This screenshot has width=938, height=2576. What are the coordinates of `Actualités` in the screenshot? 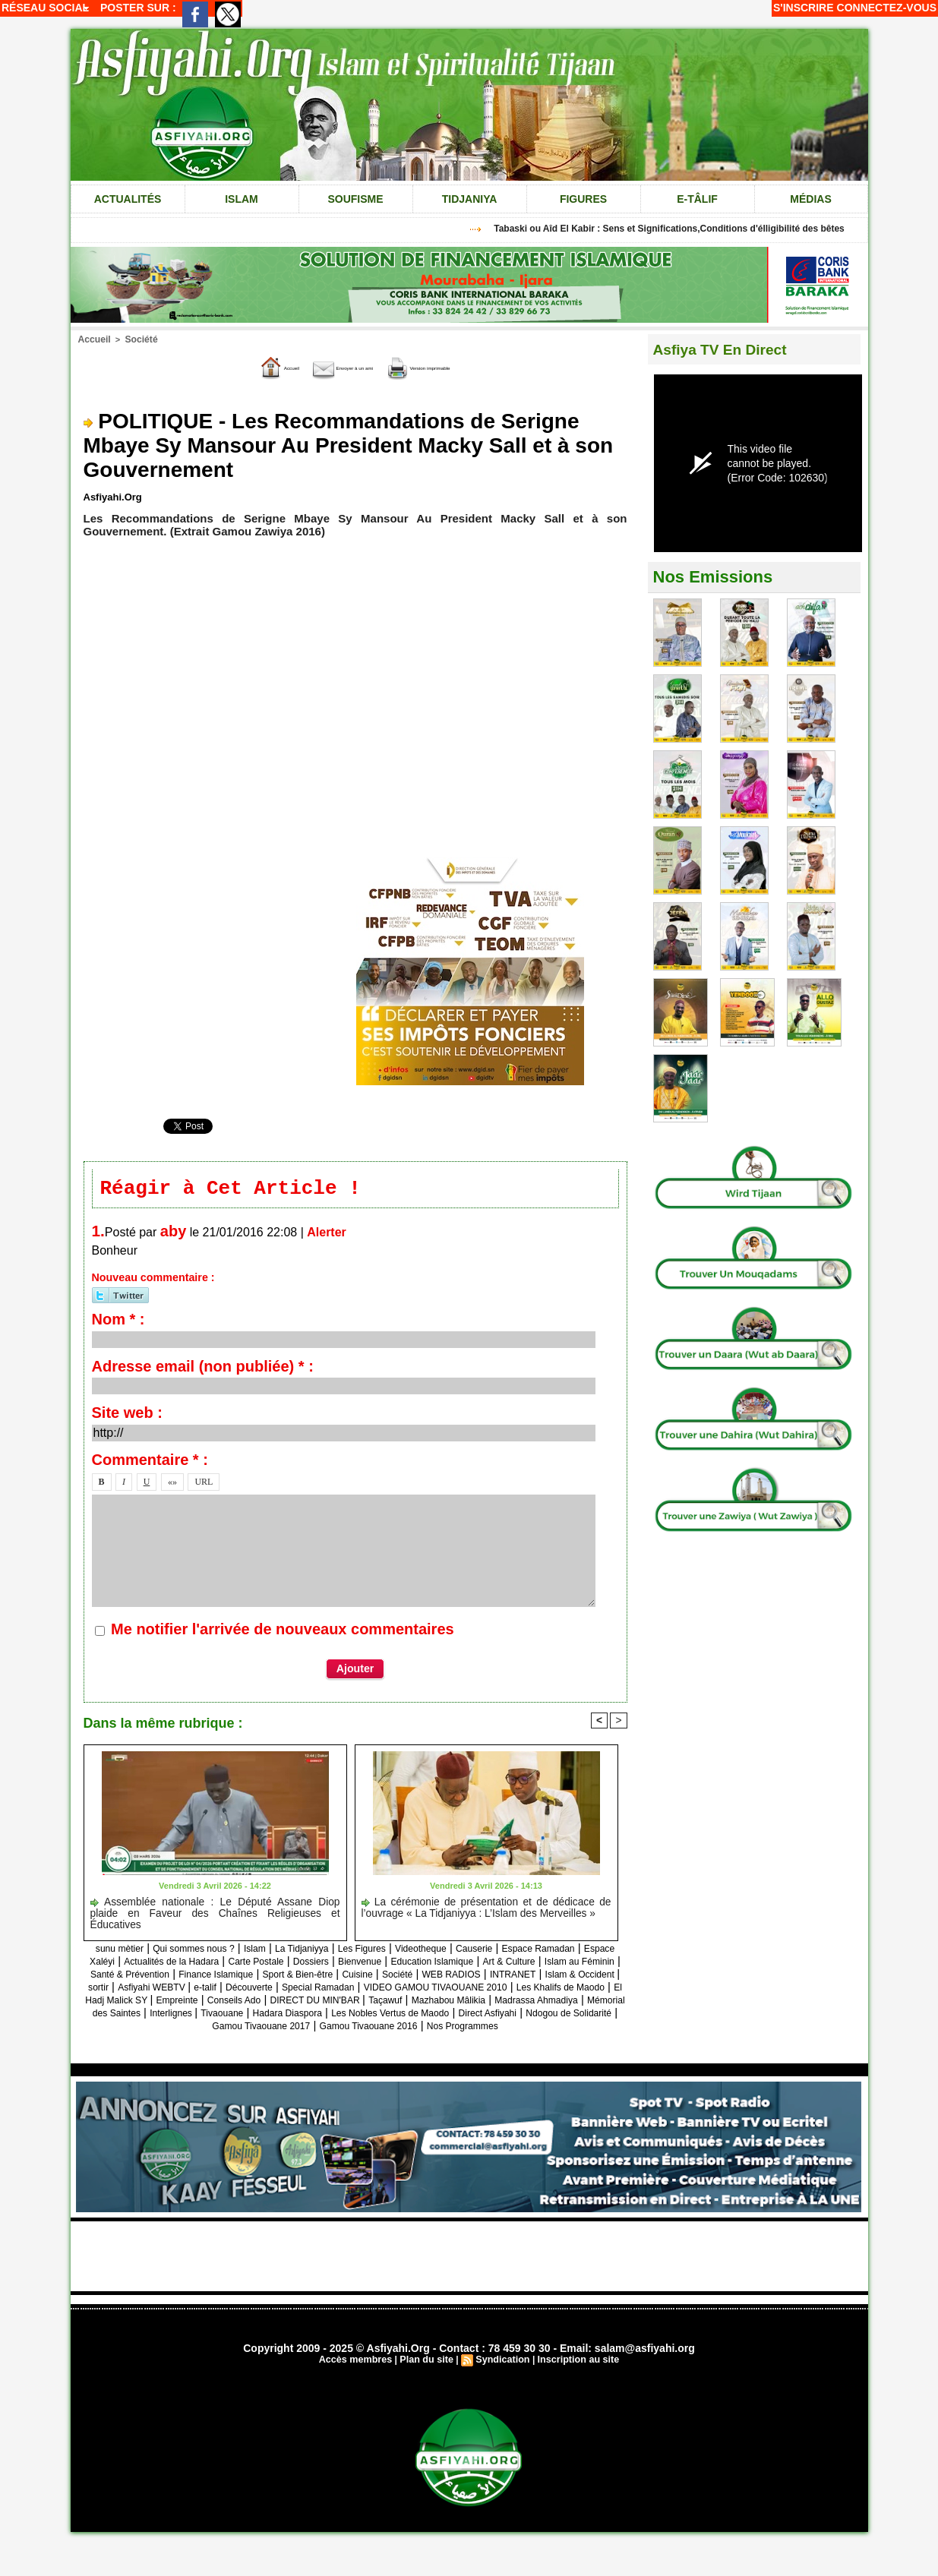 It's located at (128, 199).